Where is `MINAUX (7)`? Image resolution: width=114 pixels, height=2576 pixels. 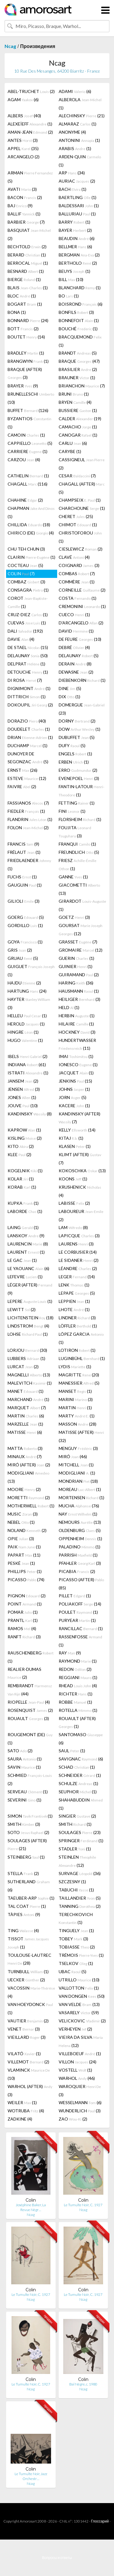 MINAUX (7) is located at coordinates (25, 1456).